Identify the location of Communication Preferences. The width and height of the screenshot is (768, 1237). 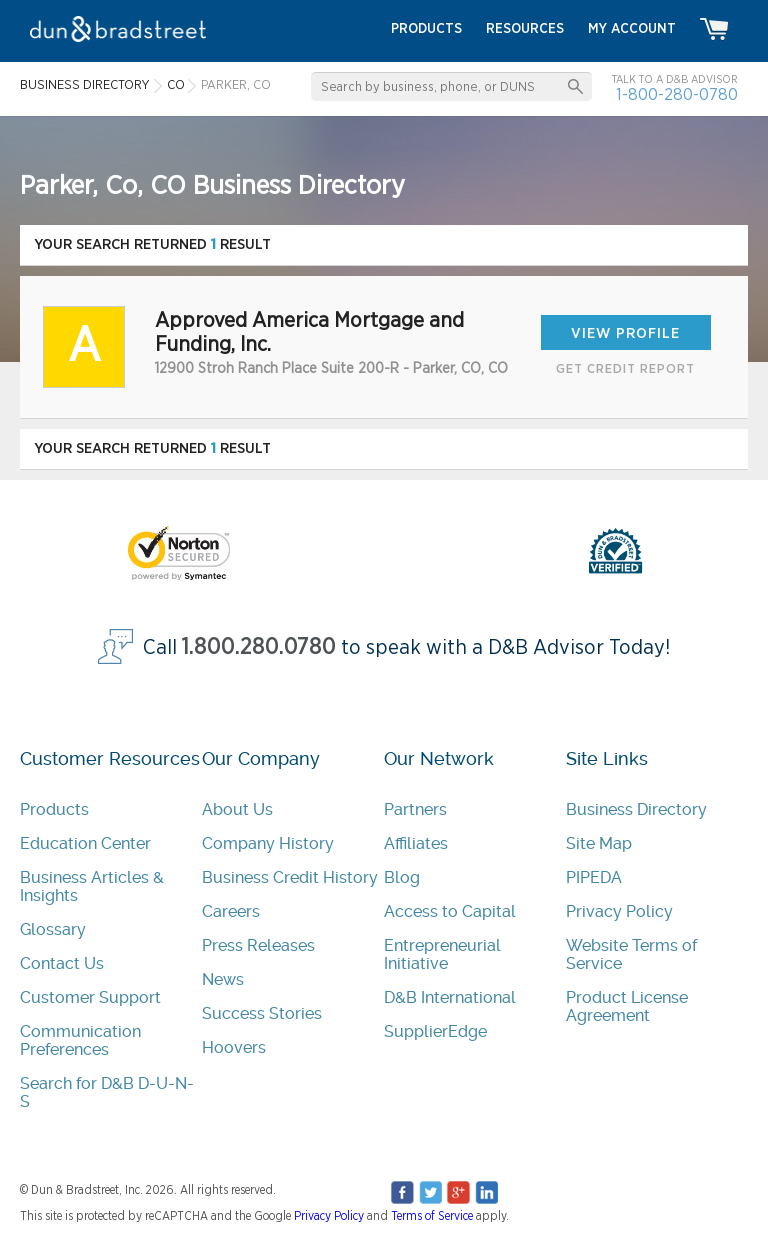
(80, 1040).